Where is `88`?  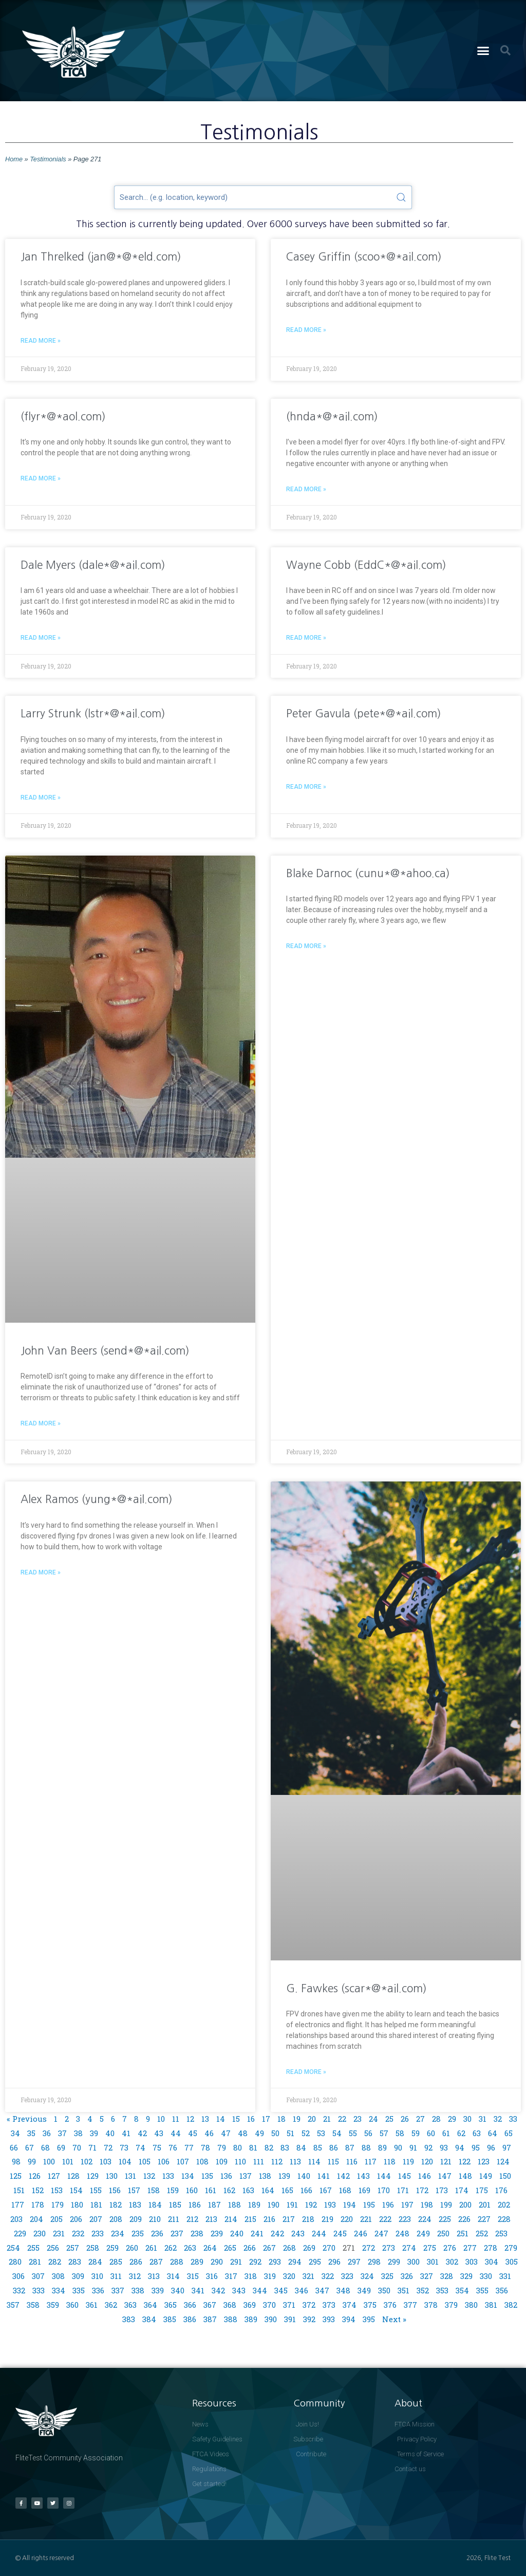
88 is located at coordinates (366, 2147).